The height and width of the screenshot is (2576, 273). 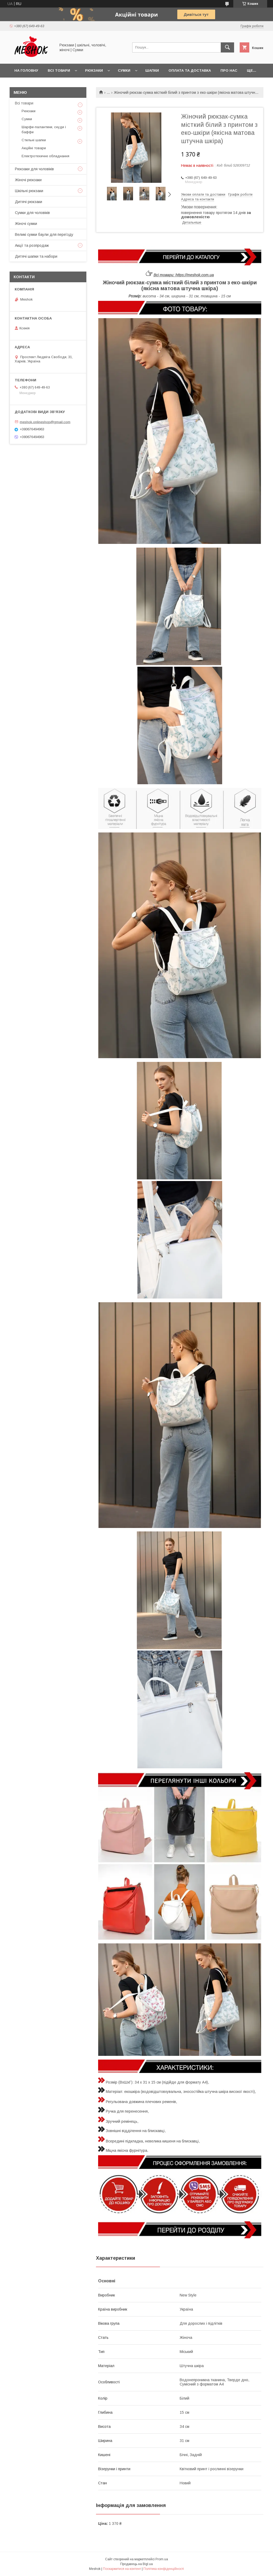 What do you see at coordinates (32, 213) in the screenshot?
I see `Сумки для чоловіків` at bounding box center [32, 213].